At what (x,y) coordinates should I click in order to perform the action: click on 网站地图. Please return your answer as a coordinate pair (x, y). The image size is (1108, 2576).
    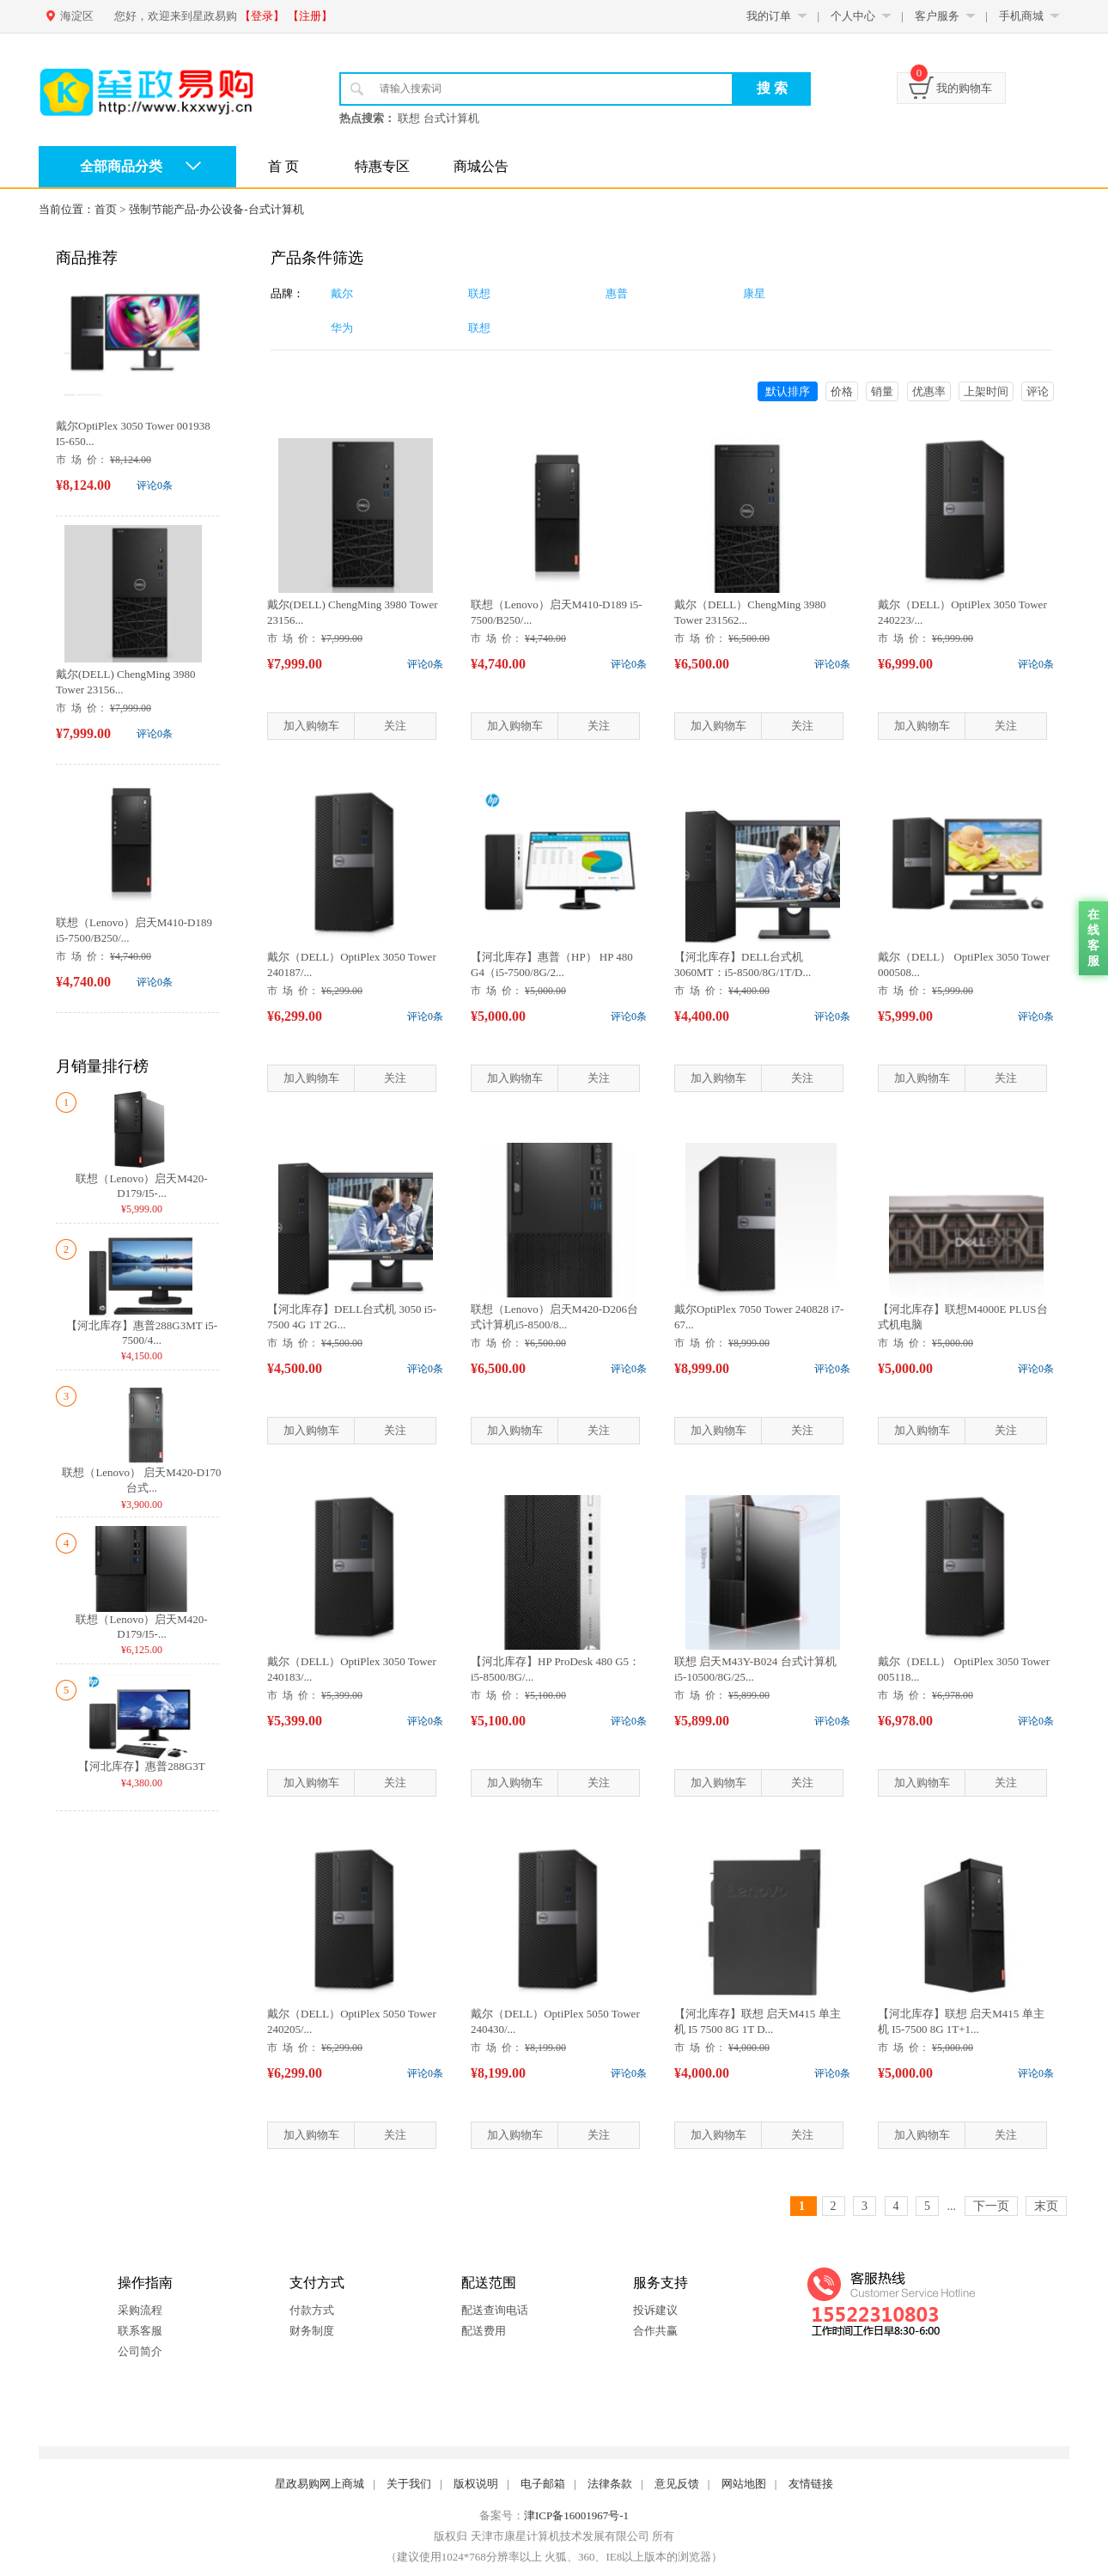
    Looking at the image, I should click on (743, 2483).